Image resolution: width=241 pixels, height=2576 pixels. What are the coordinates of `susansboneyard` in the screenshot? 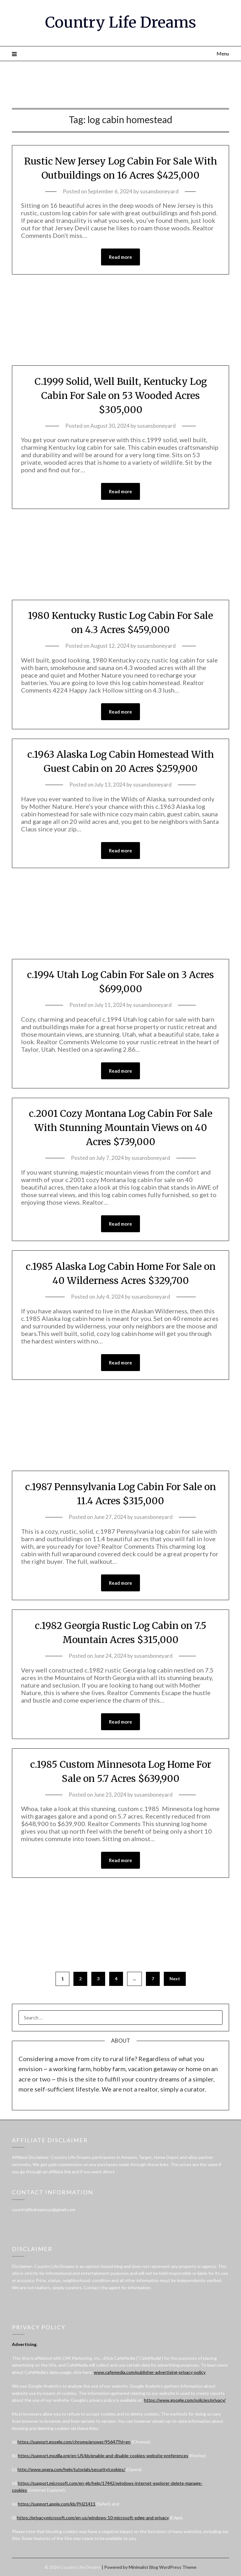 It's located at (159, 191).